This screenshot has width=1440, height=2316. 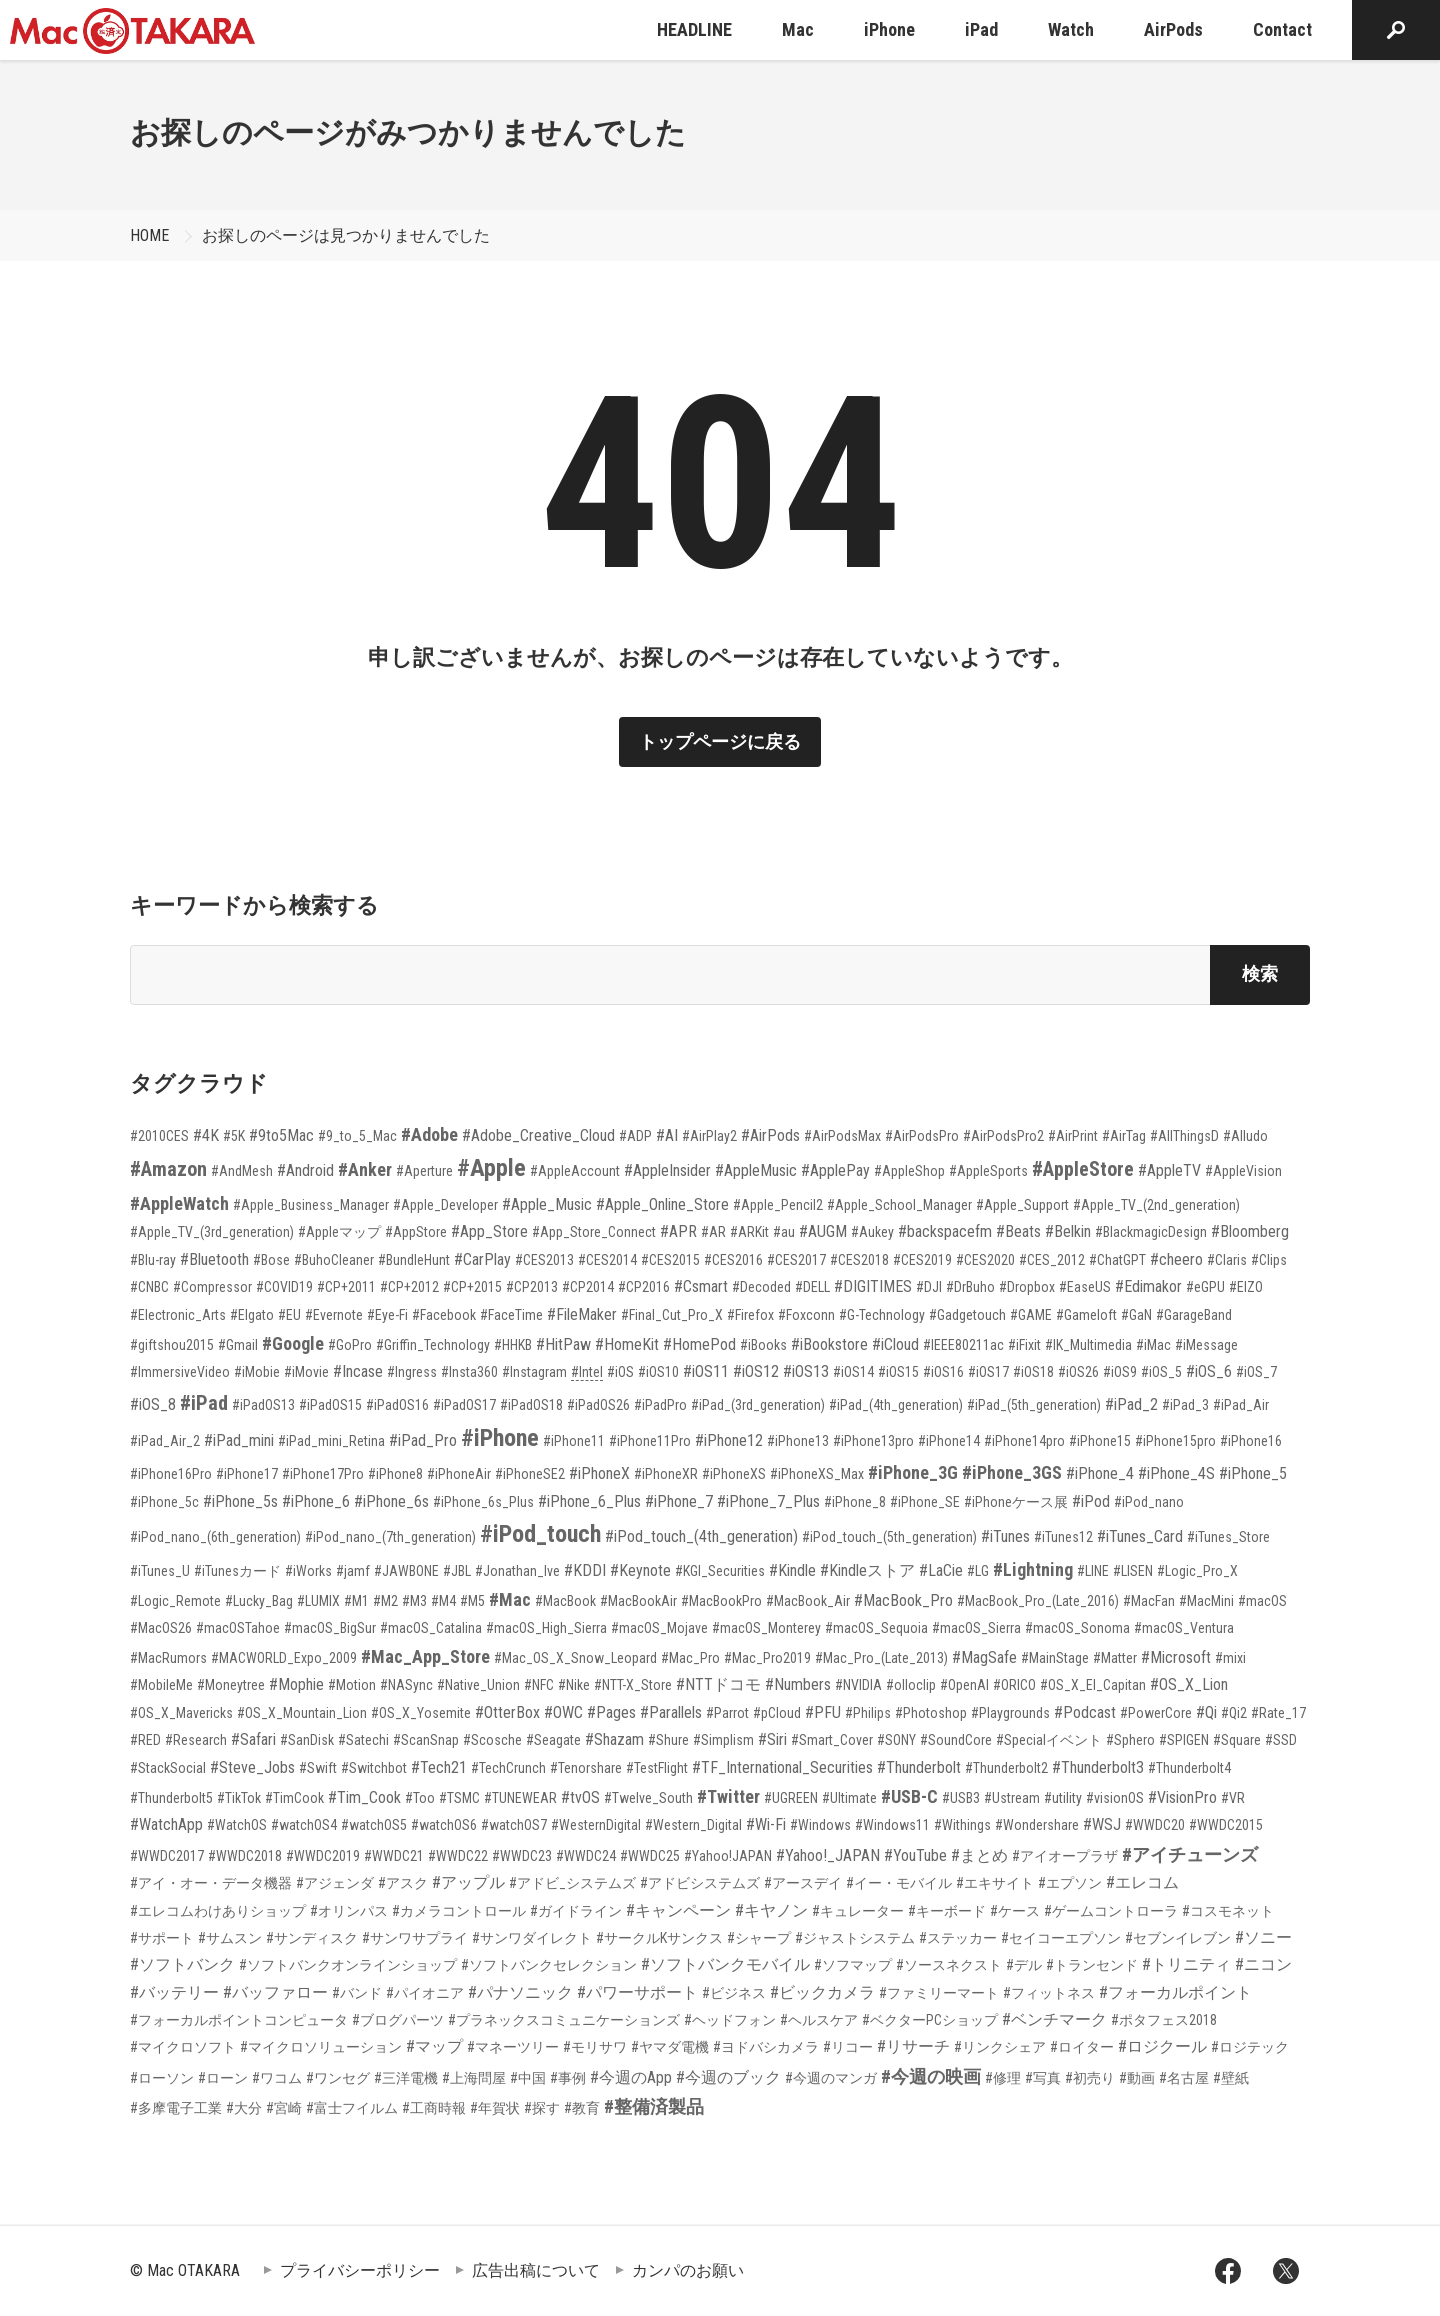 I want to click on #WWDC24, so click(x=586, y=1856).